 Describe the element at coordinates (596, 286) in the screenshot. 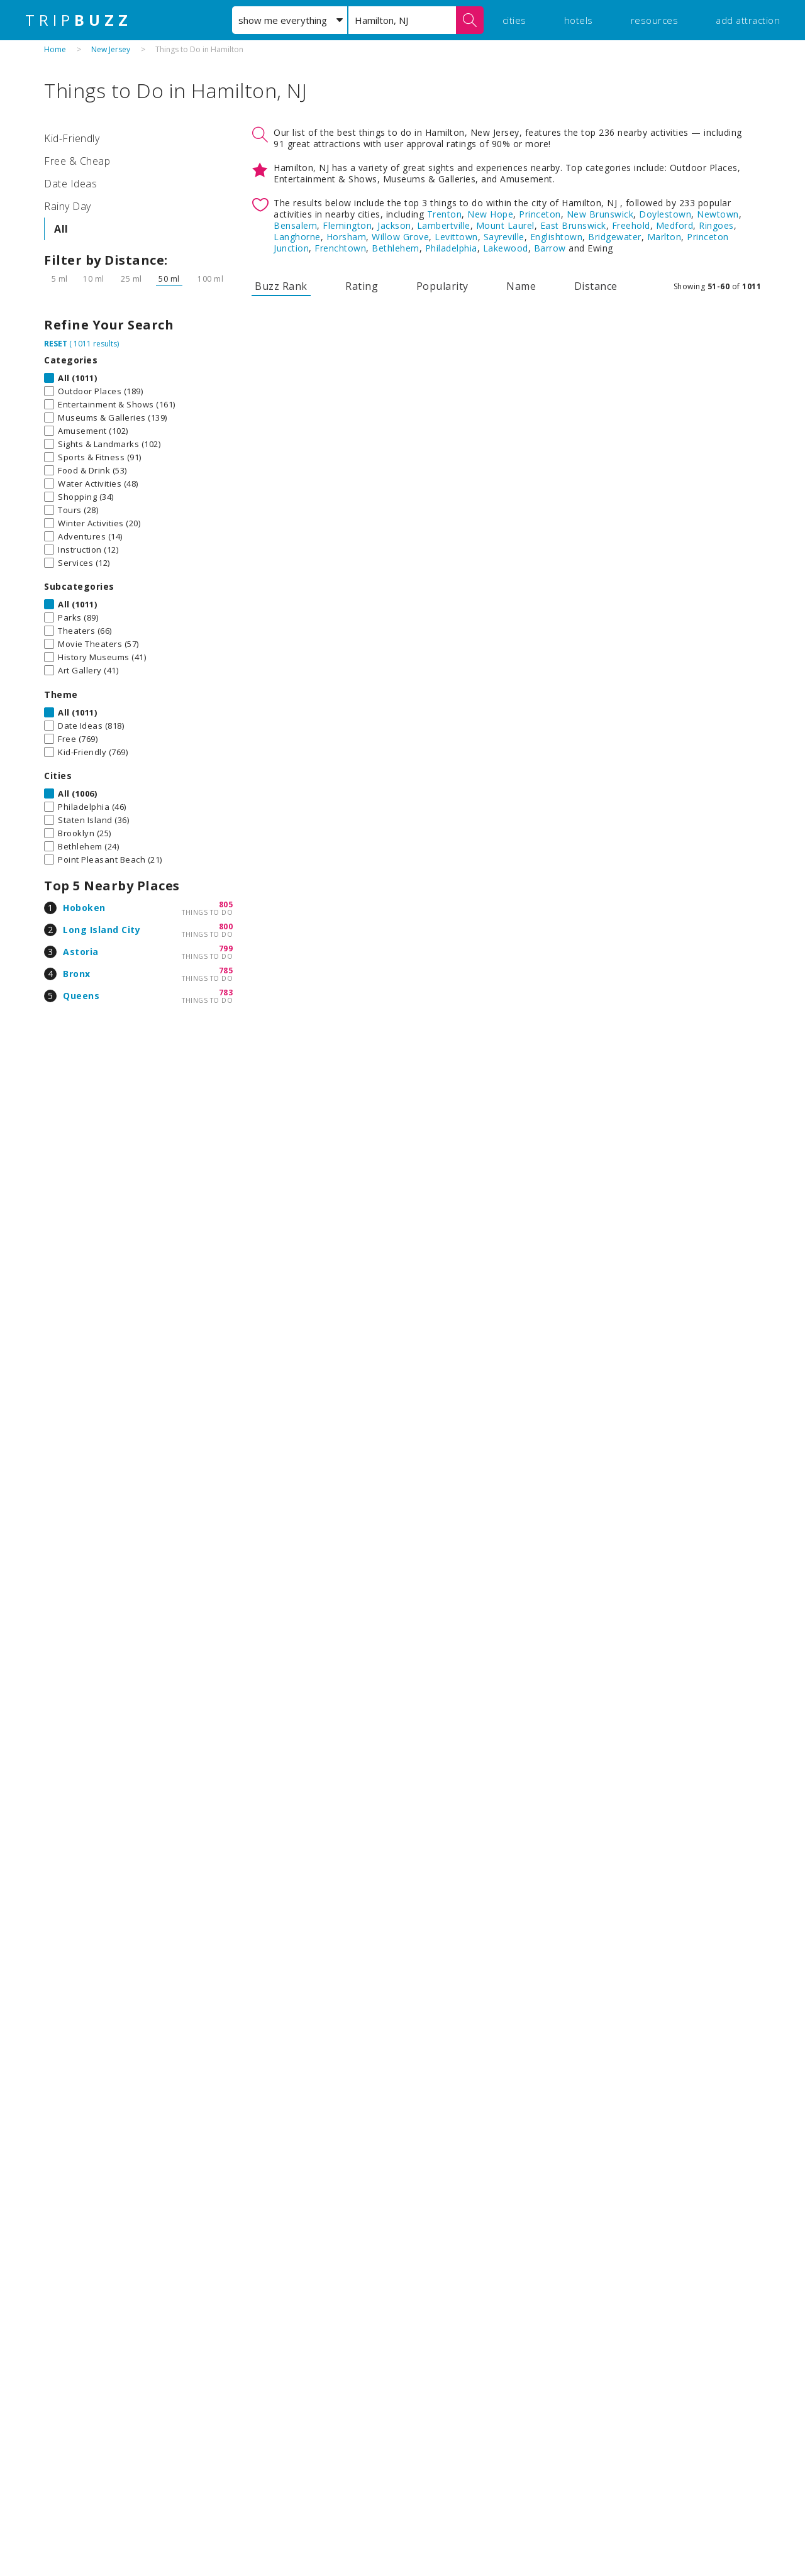

I see `Distance` at that location.